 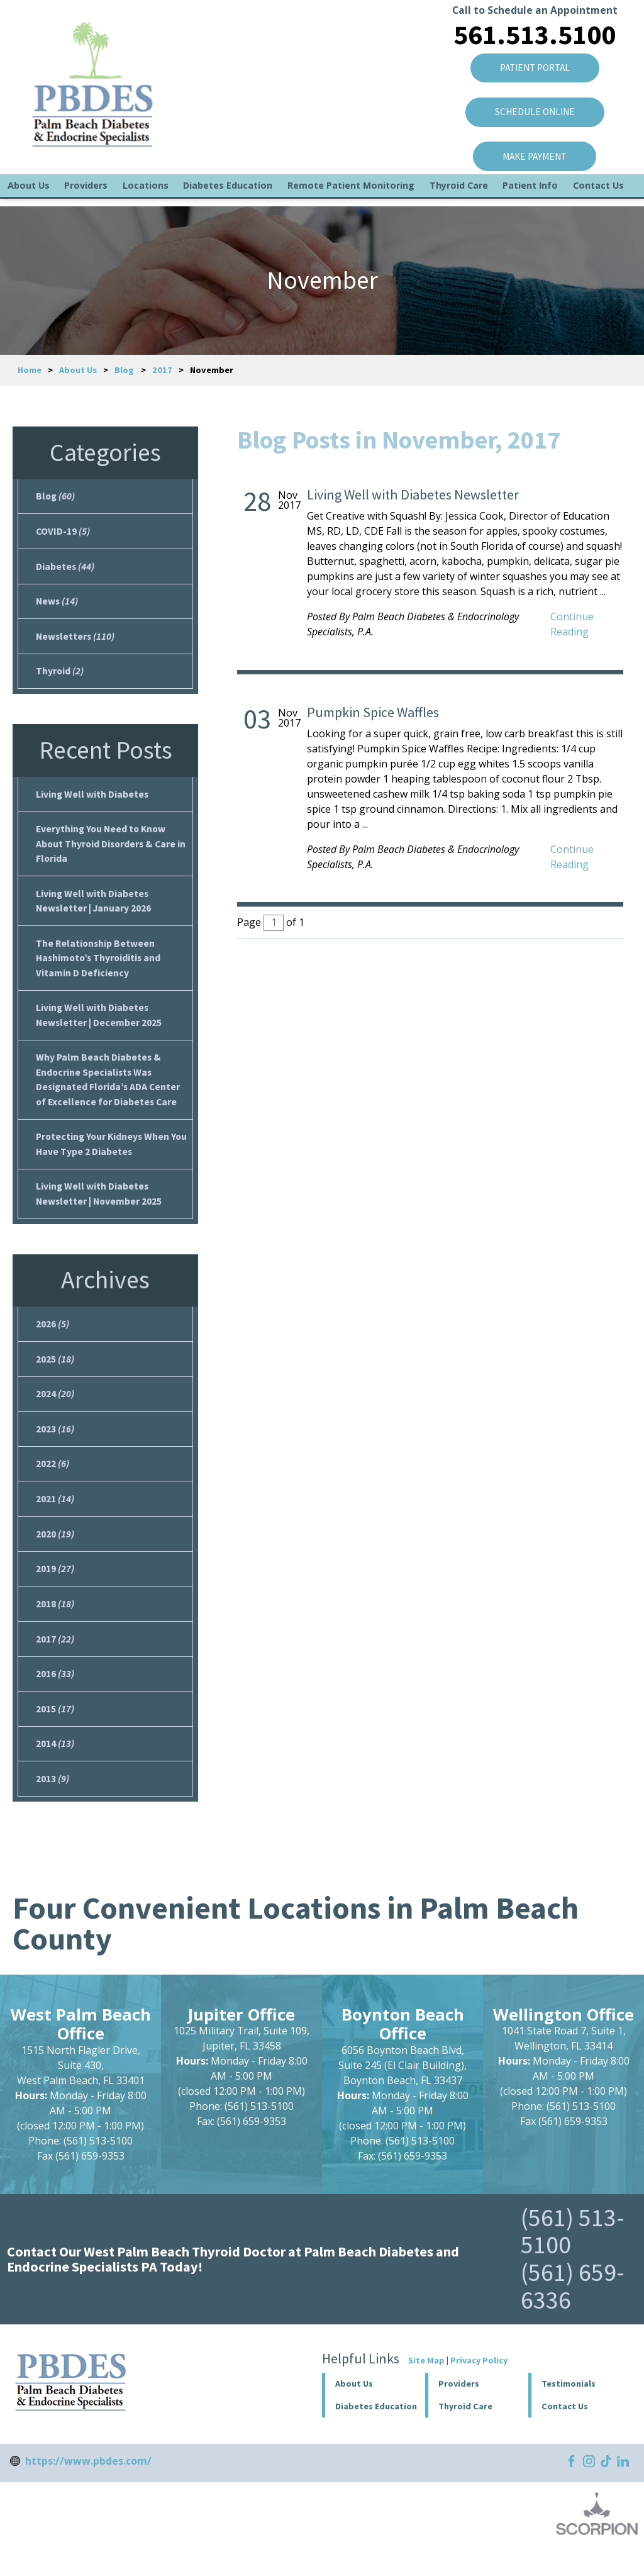 What do you see at coordinates (100, 1207) in the screenshot?
I see `Living Well with Diabetes Newsletter | November 2025` at bounding box center [100, 1207].